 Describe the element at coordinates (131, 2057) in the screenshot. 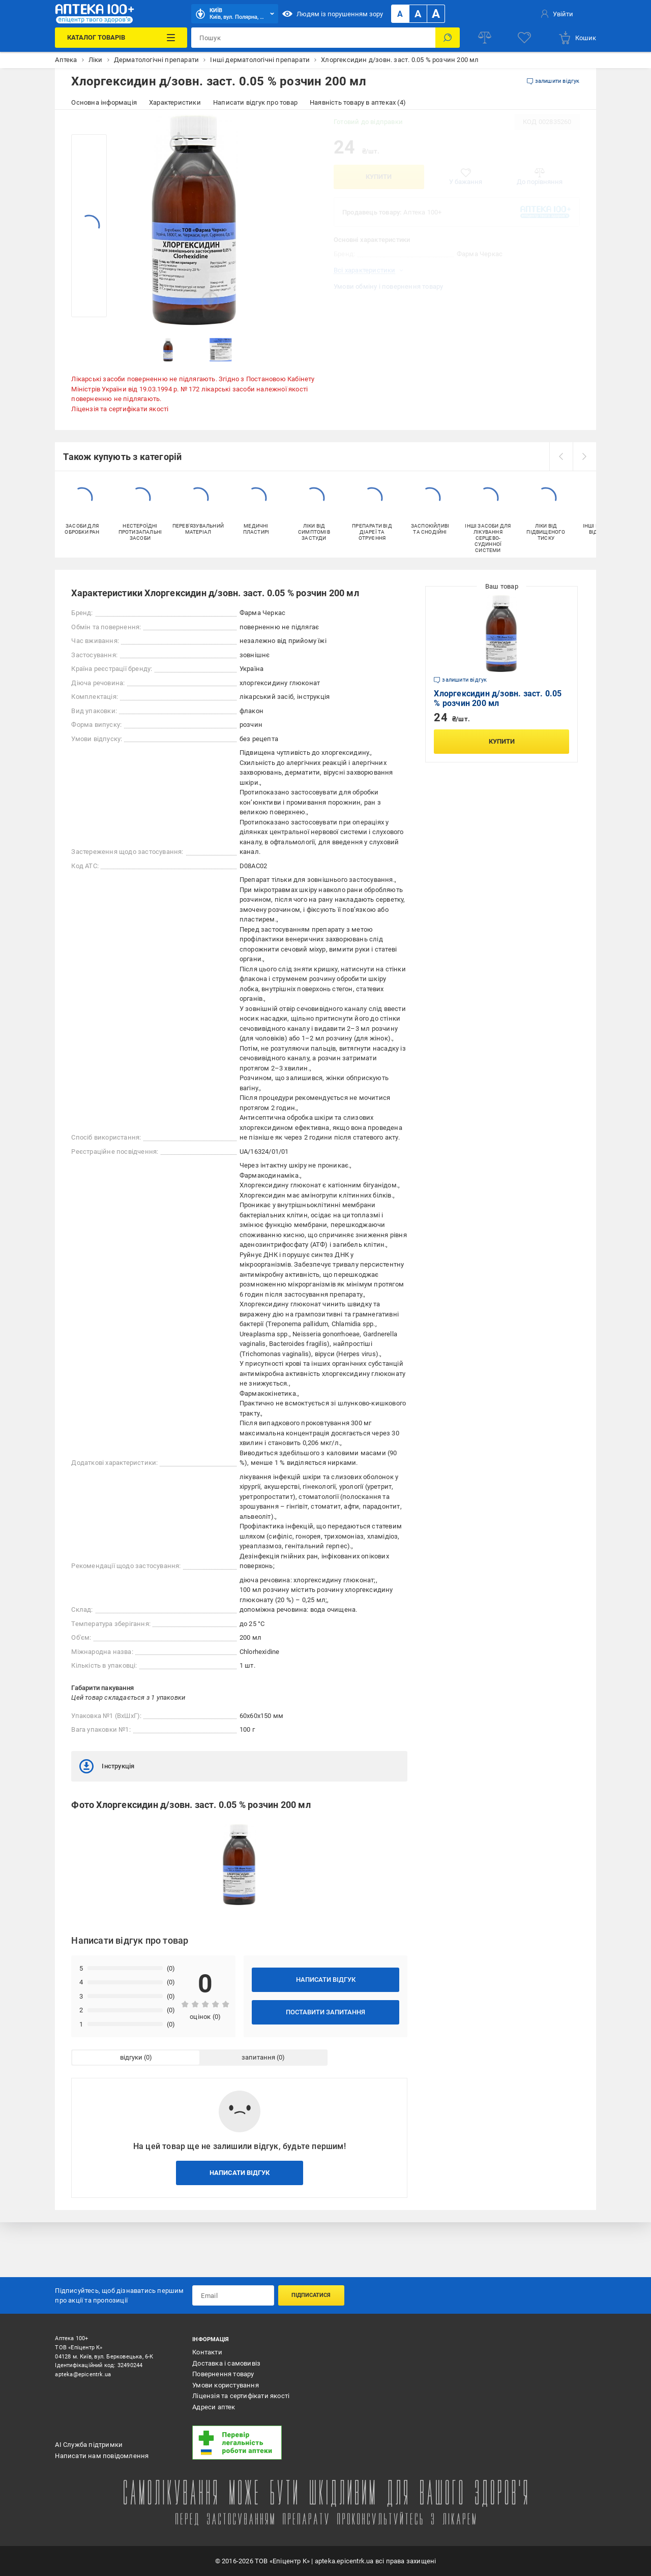

I see `відгуки [tab]` at that location.